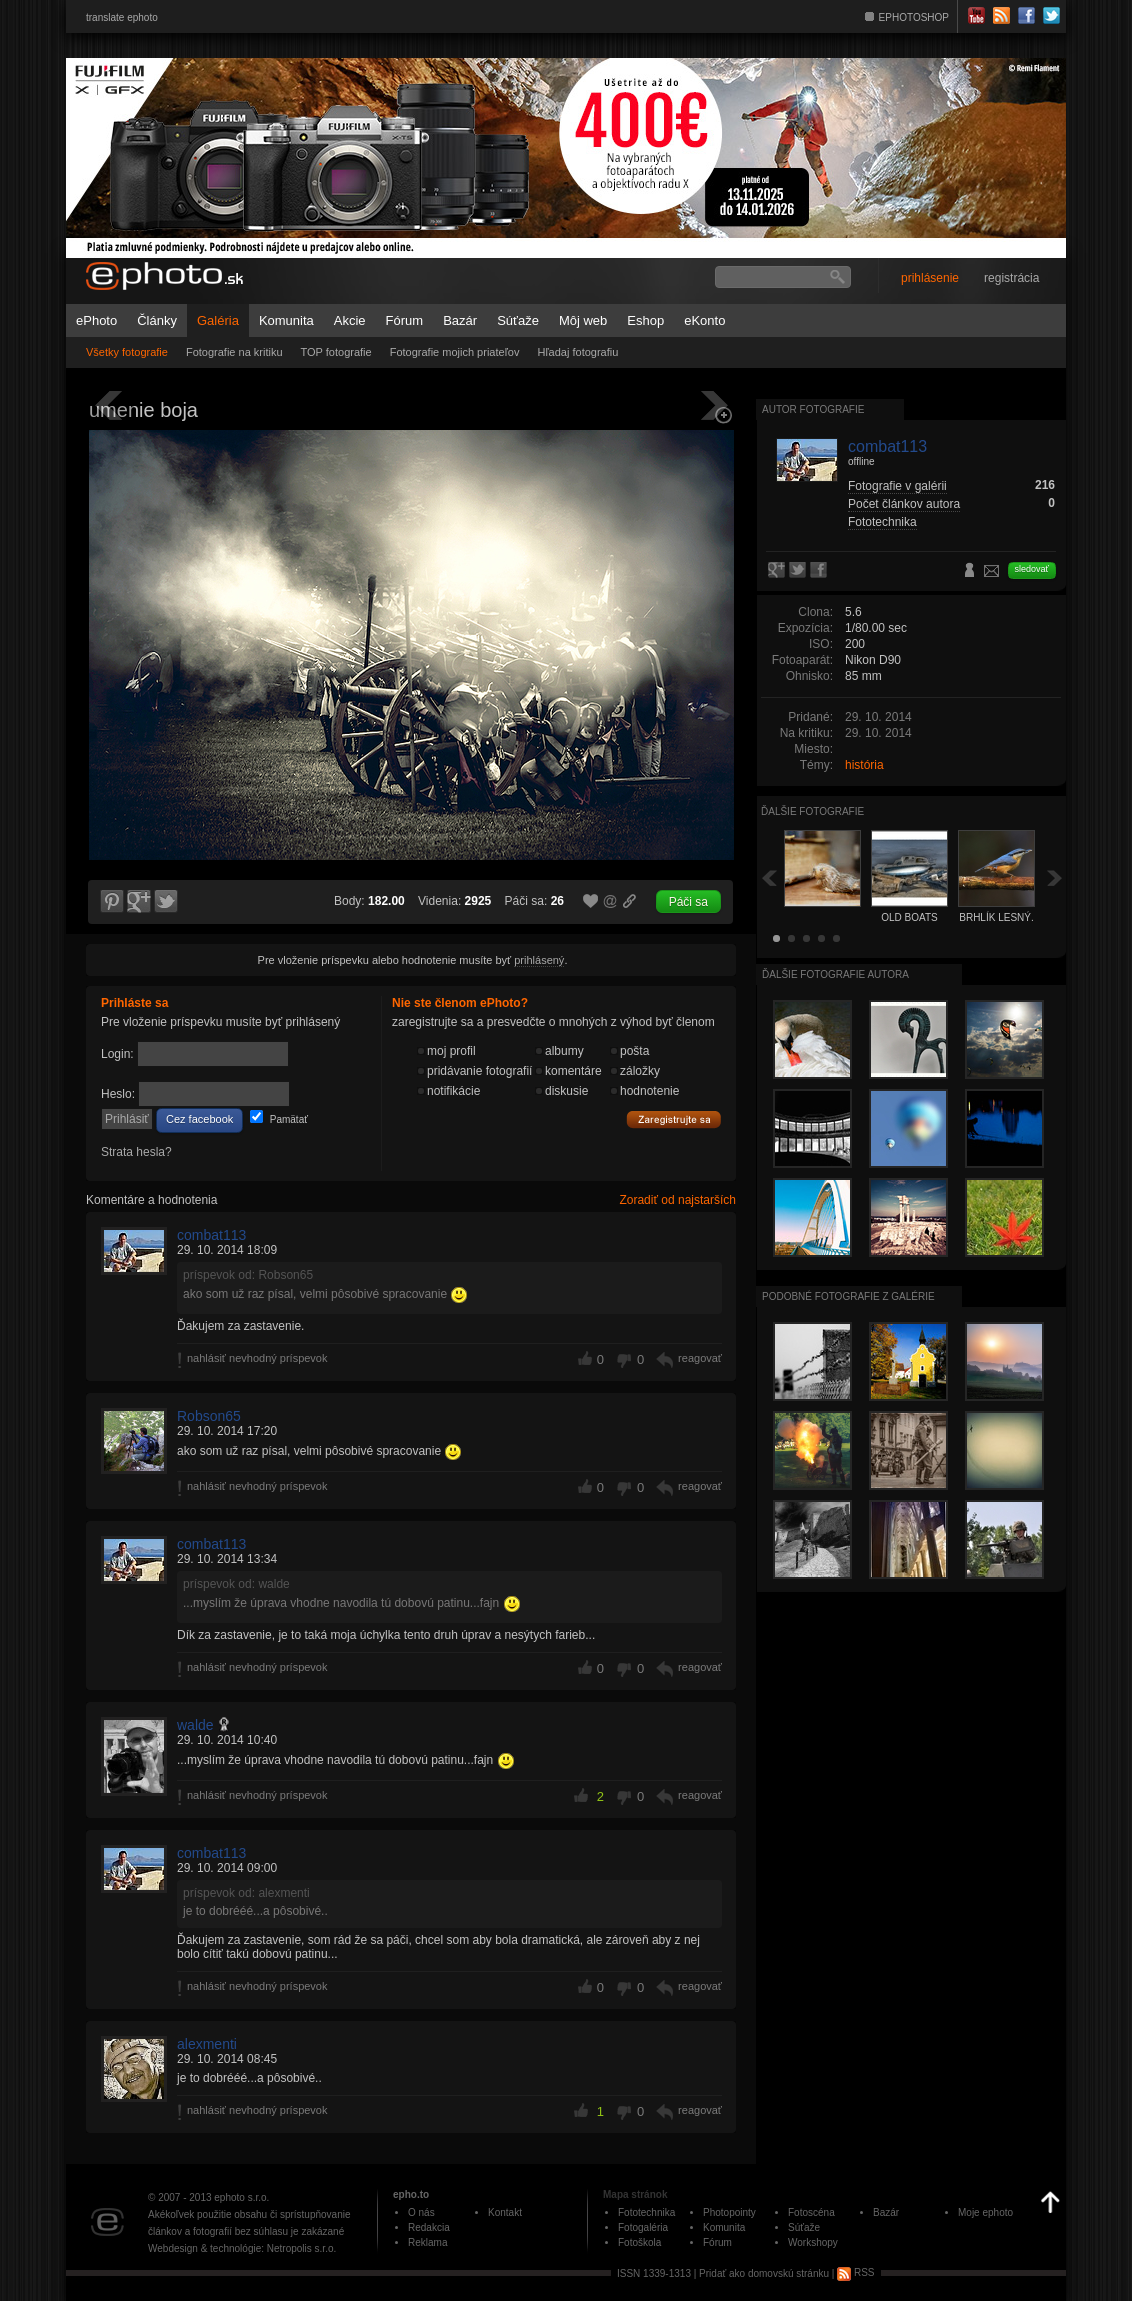 This screenshot has width=1132, height=2301. What do you see at coordinates (914, 17) in the screenshot?
I see `EPHOTOSHOP` at bounding box center [914, 17].